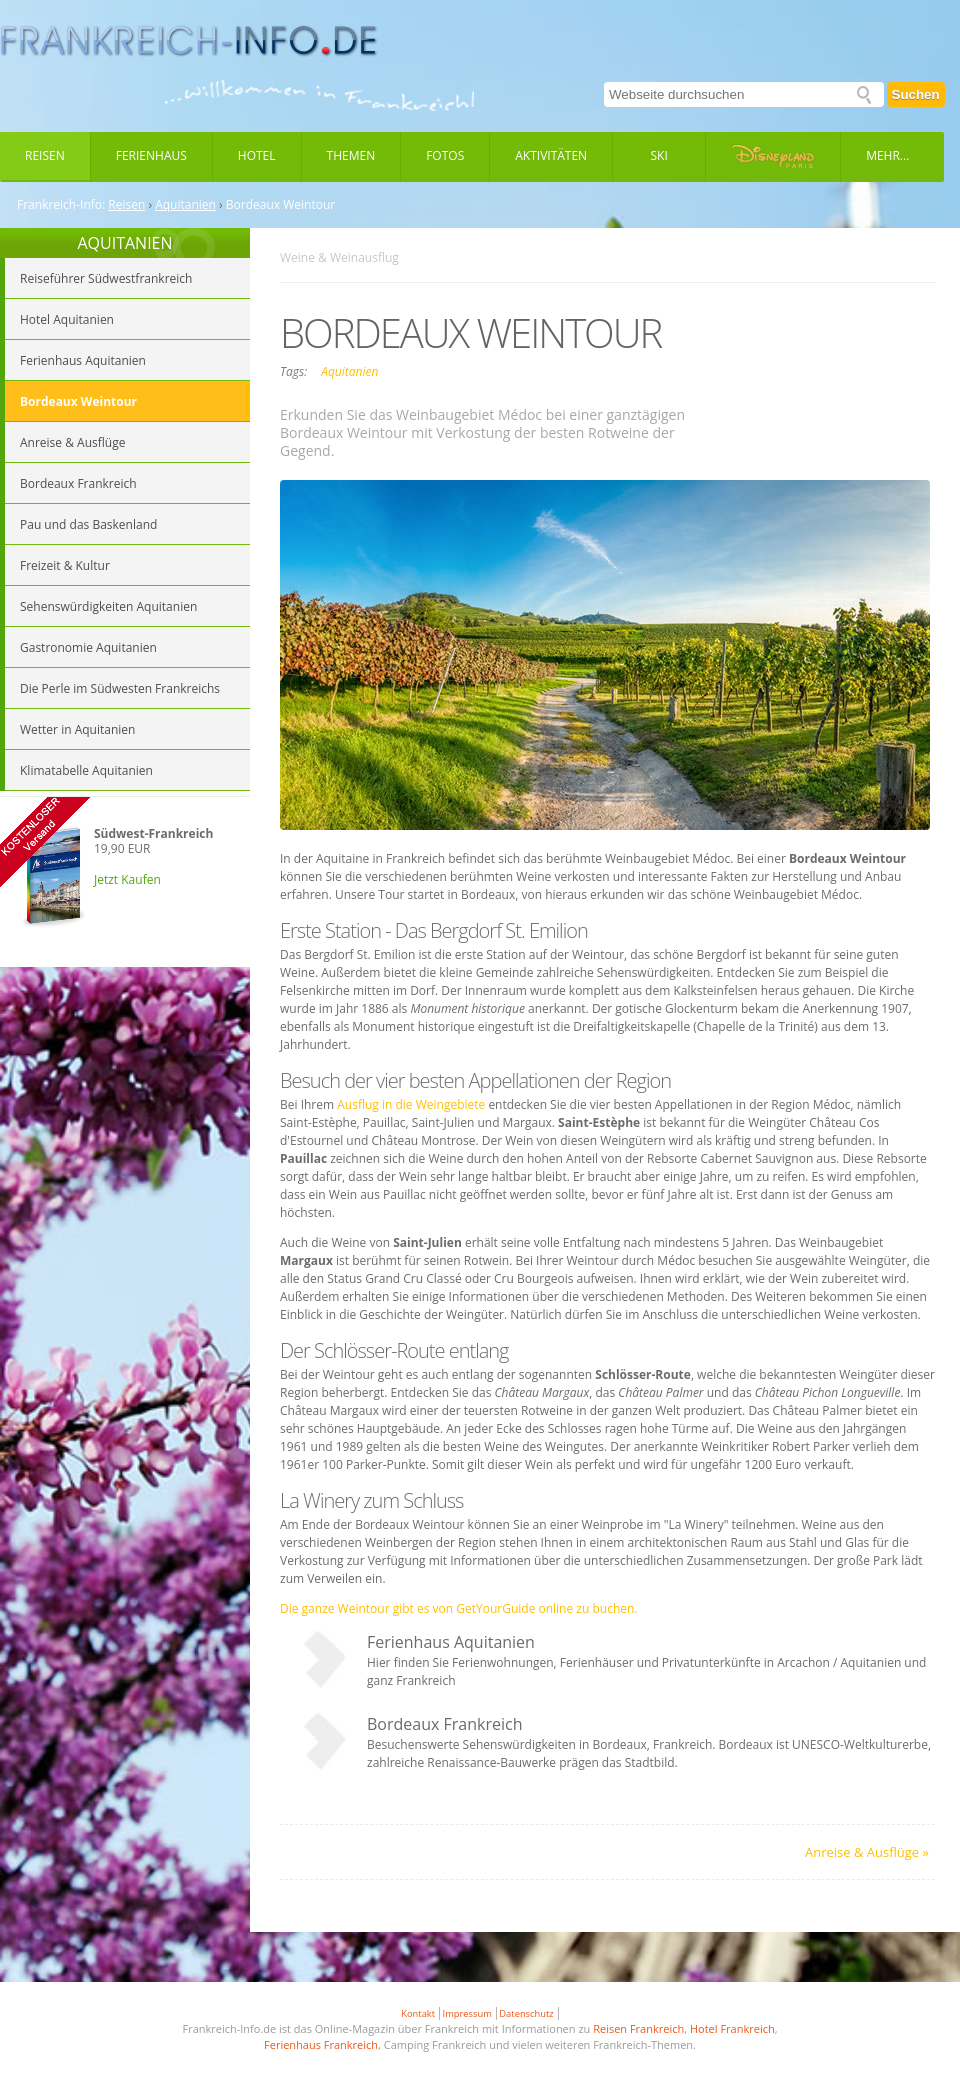 Image resolution: width=960 pixels, height=2076 pixels. What do you see at coordinates (638, 2028) in the screenshot?
I see `Reisen Frankreich` at bounding box center [638, 2028].